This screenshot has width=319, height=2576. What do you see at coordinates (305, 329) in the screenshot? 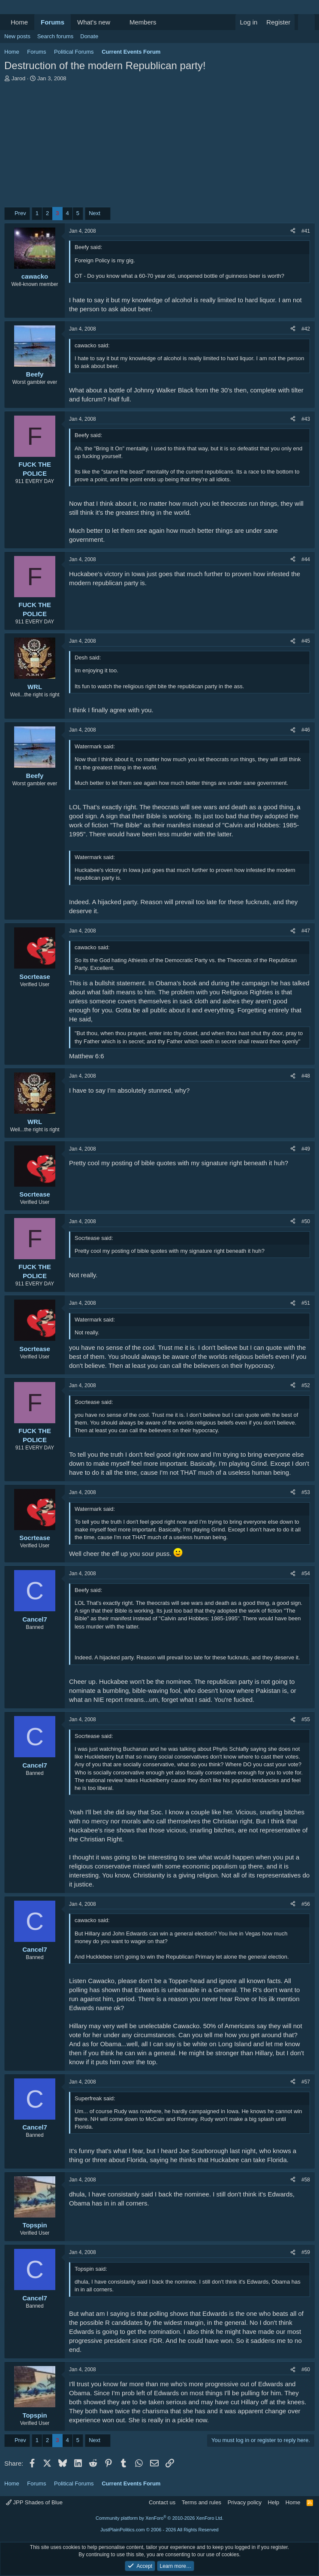
I see `#42` at bounding box center [305, 329].